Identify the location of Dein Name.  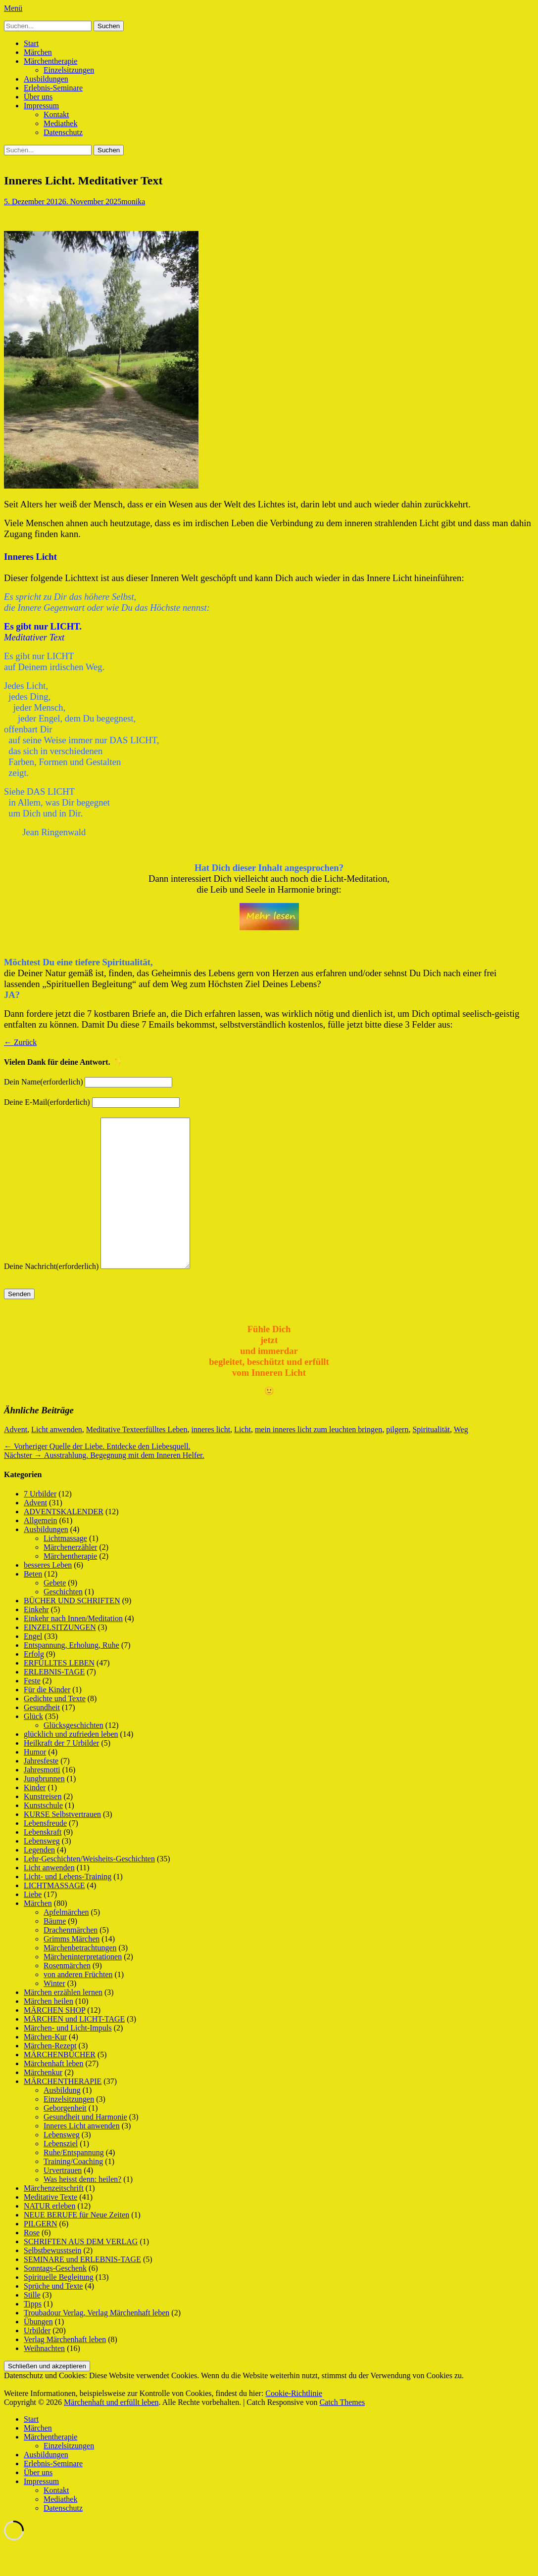
(43, 1082).